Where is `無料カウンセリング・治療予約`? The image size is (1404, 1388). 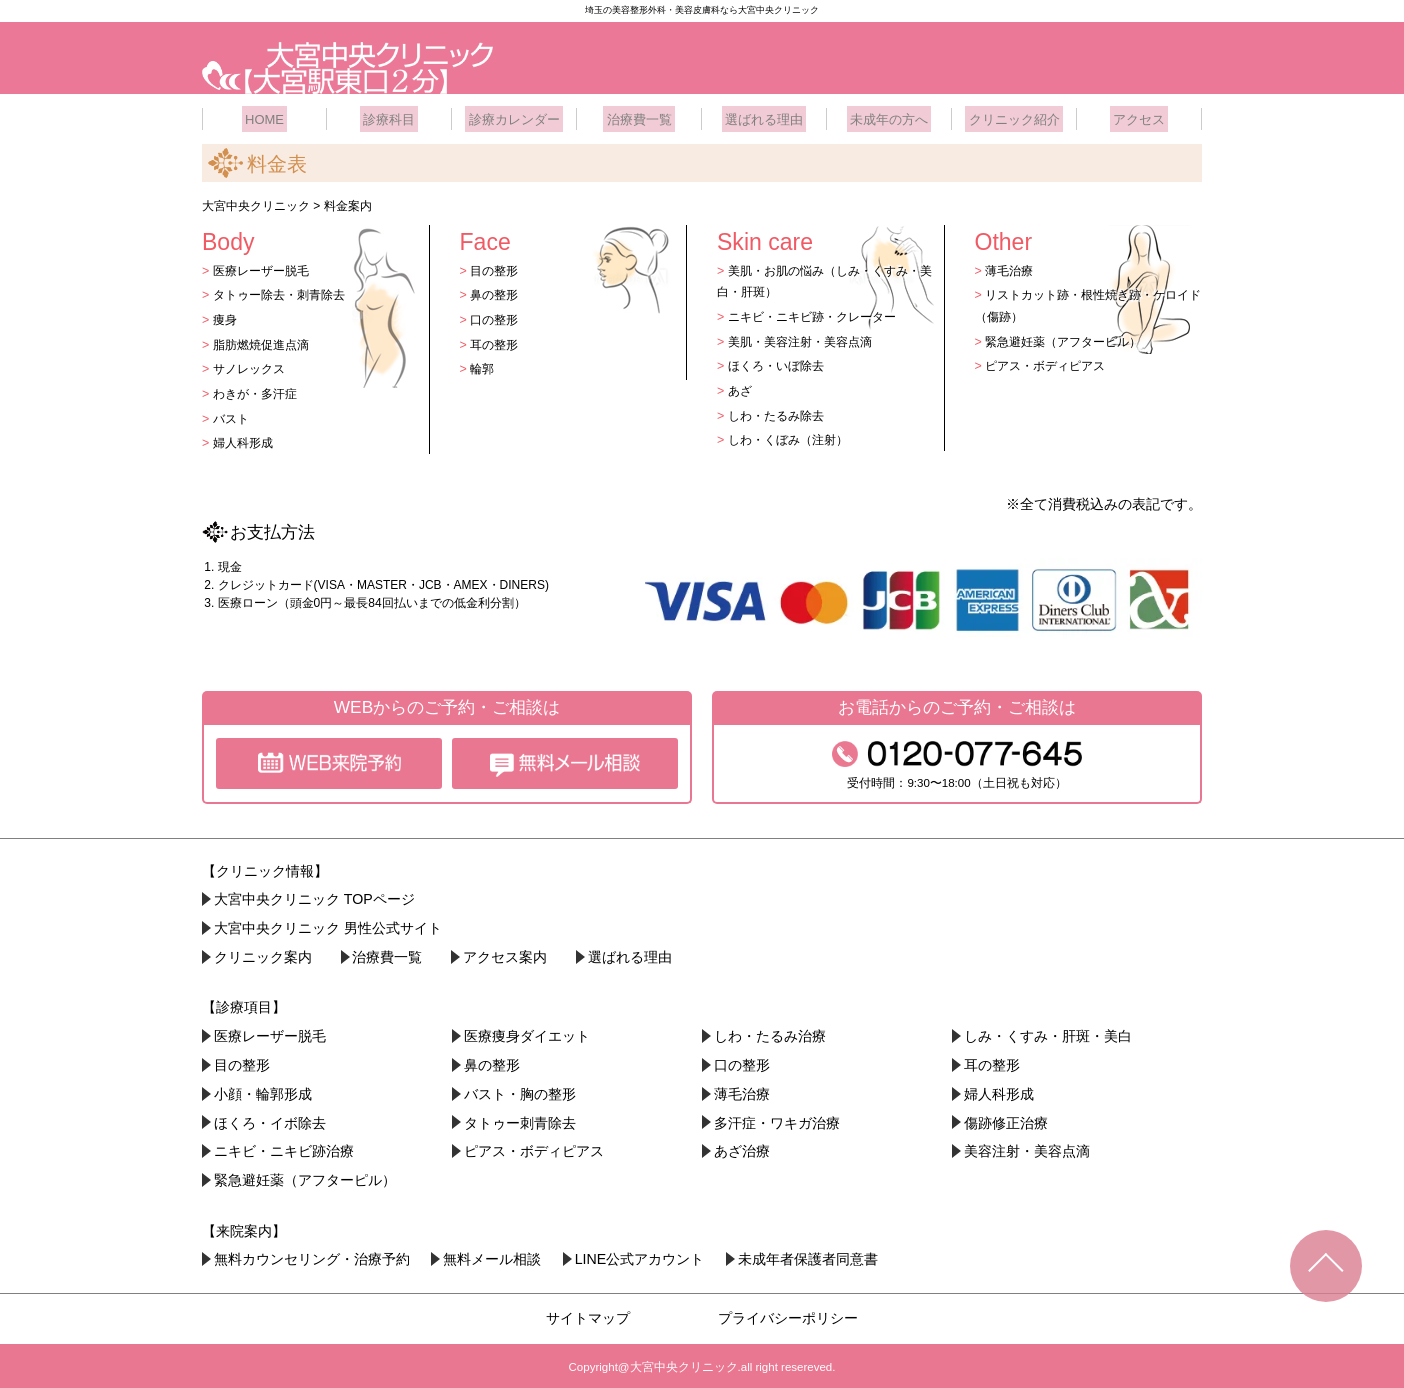 無料カウンセリング・治療予約 is located at coordinates (313, 1256).